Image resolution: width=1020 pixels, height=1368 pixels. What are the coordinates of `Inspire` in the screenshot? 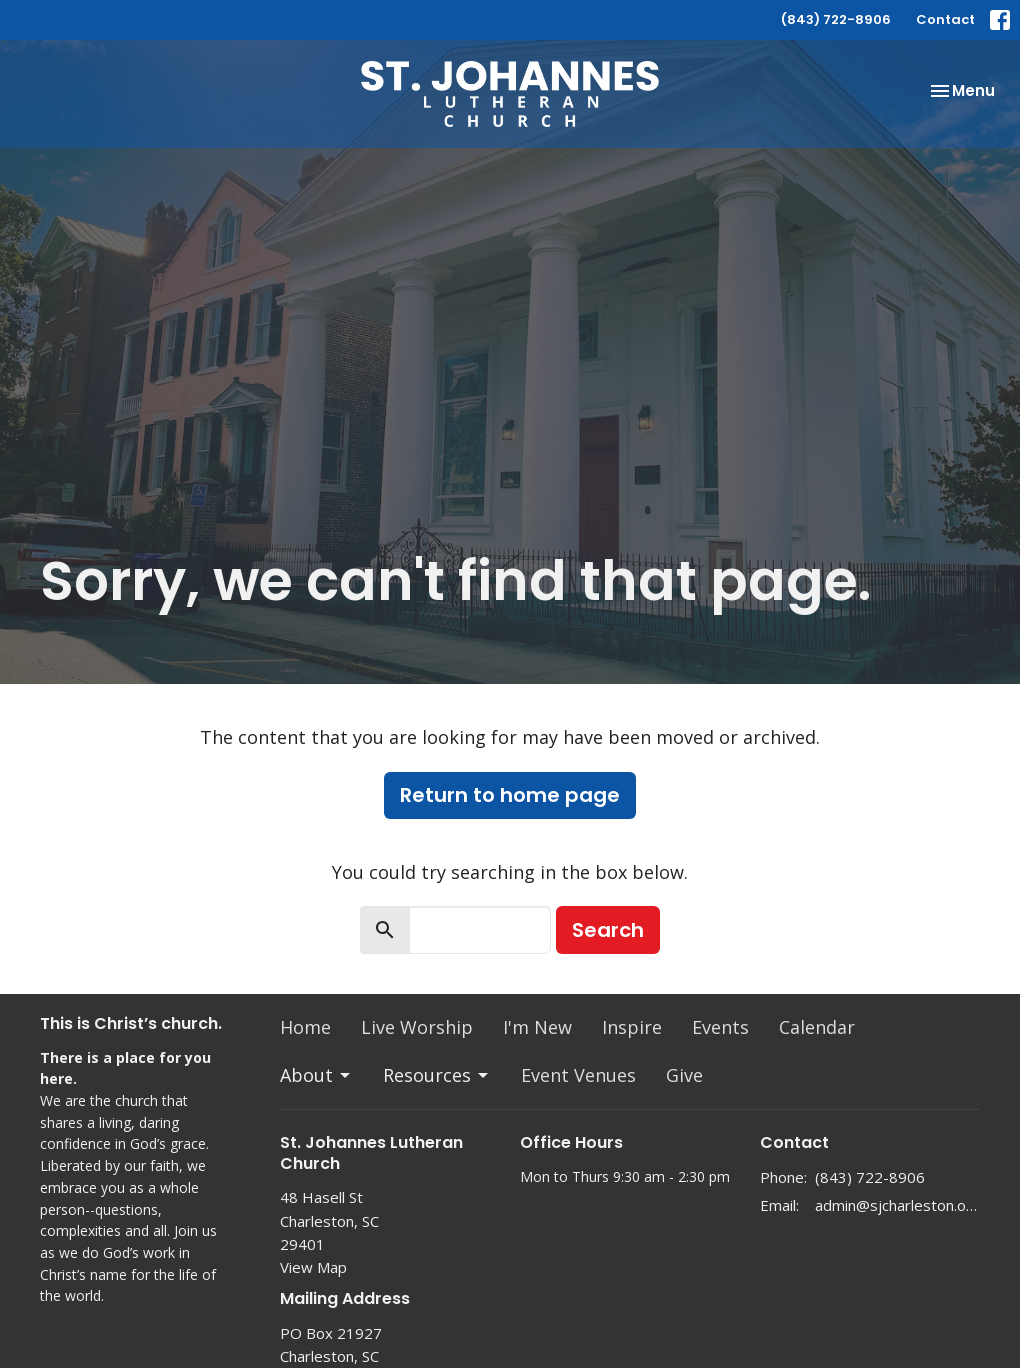 It's located at (632, 1027).